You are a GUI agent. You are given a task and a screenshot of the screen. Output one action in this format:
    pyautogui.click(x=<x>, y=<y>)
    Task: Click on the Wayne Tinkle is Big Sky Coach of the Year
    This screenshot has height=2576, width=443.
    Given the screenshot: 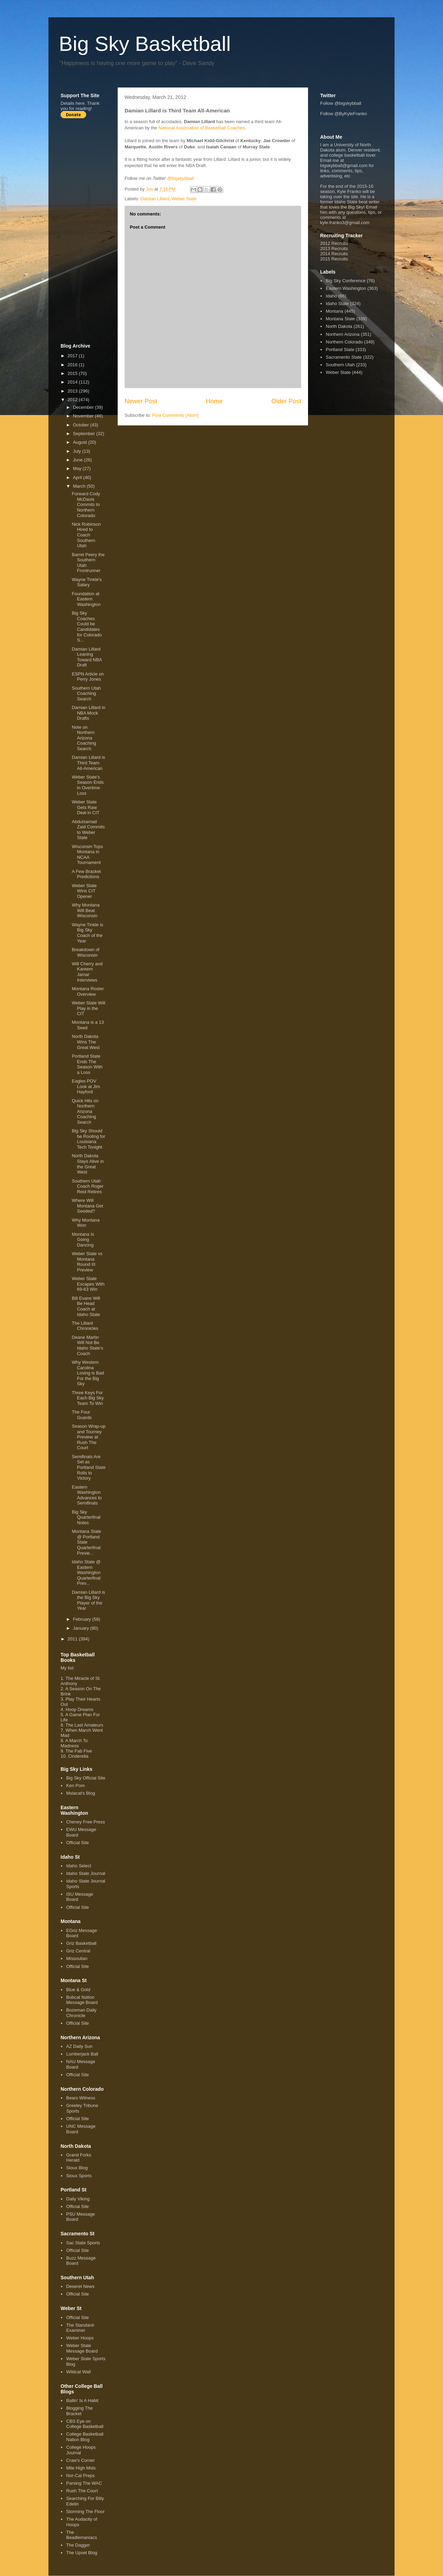 What is the action you would take?
    pyautogui.click(x=87, y=933)
    